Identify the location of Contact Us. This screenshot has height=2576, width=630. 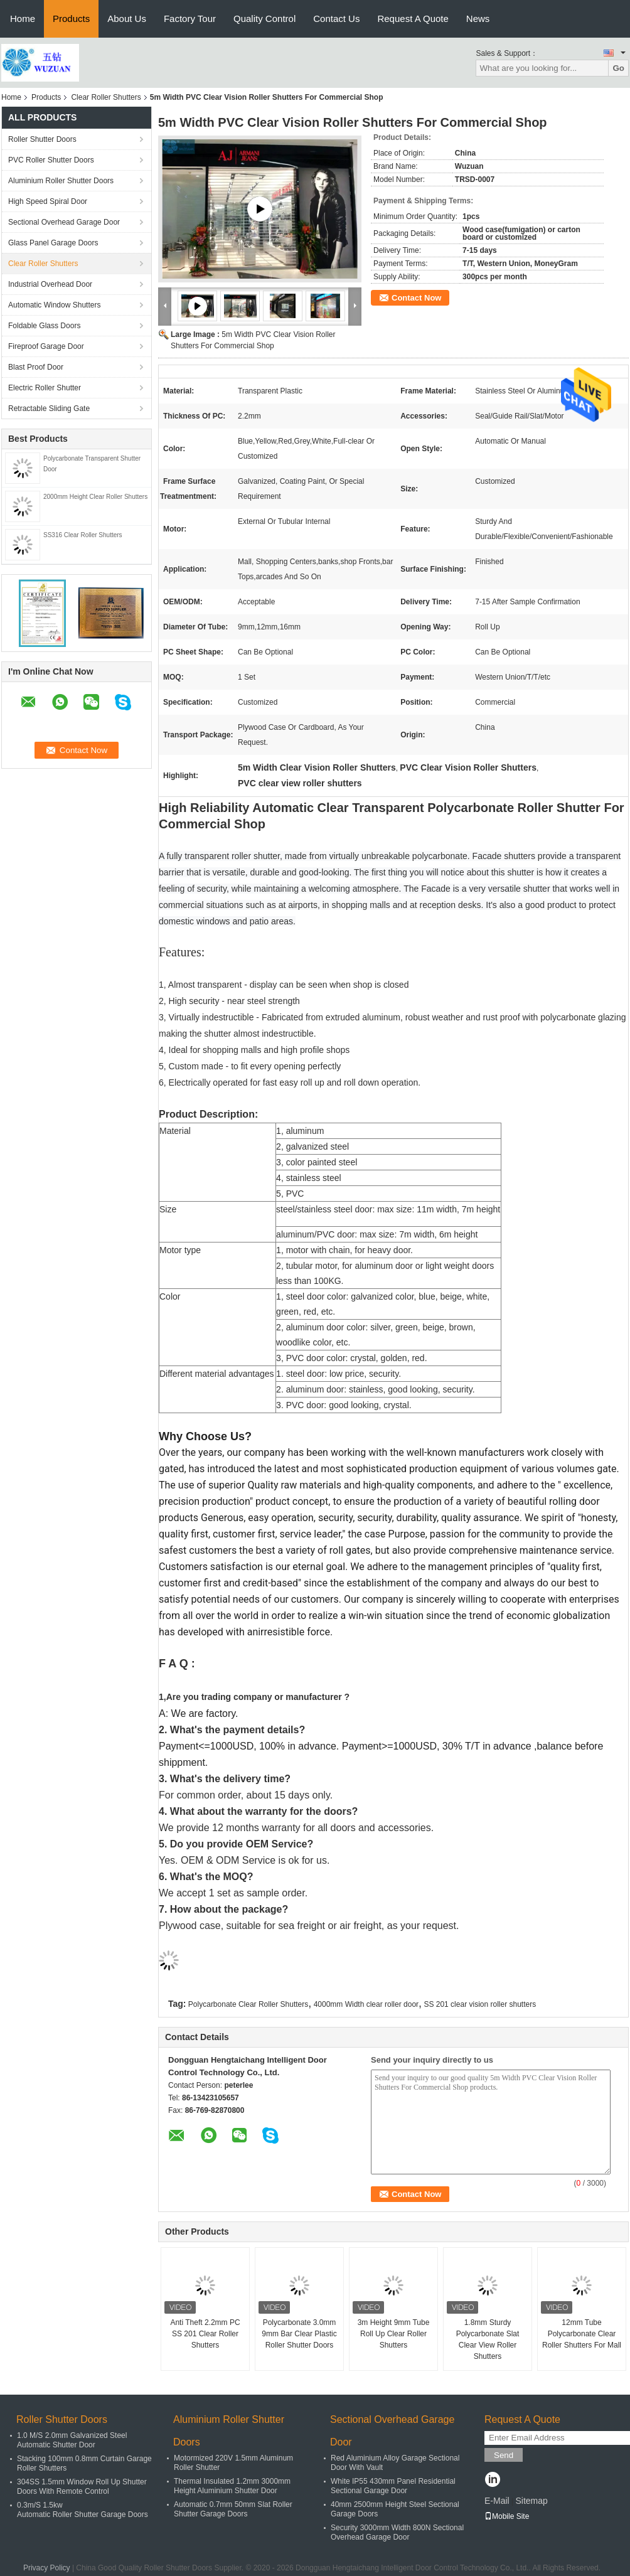
(336, 18).